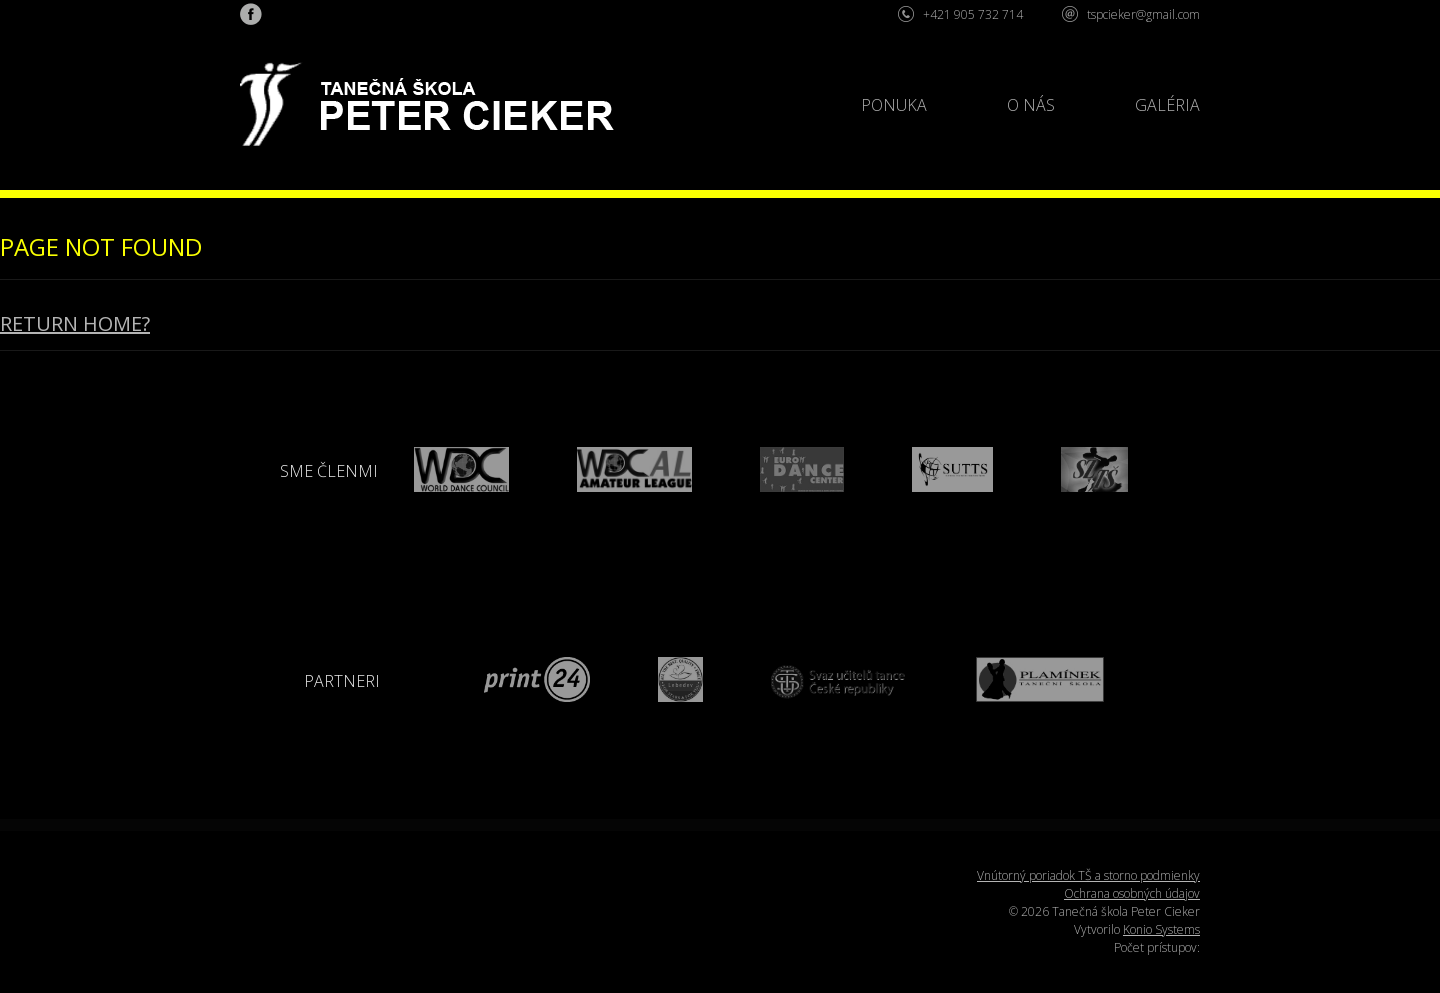 This screenshot has height=993, width=1440. Describe the element at coordinates (75, 323) in the screenshot. I see `Return home?` at that location.